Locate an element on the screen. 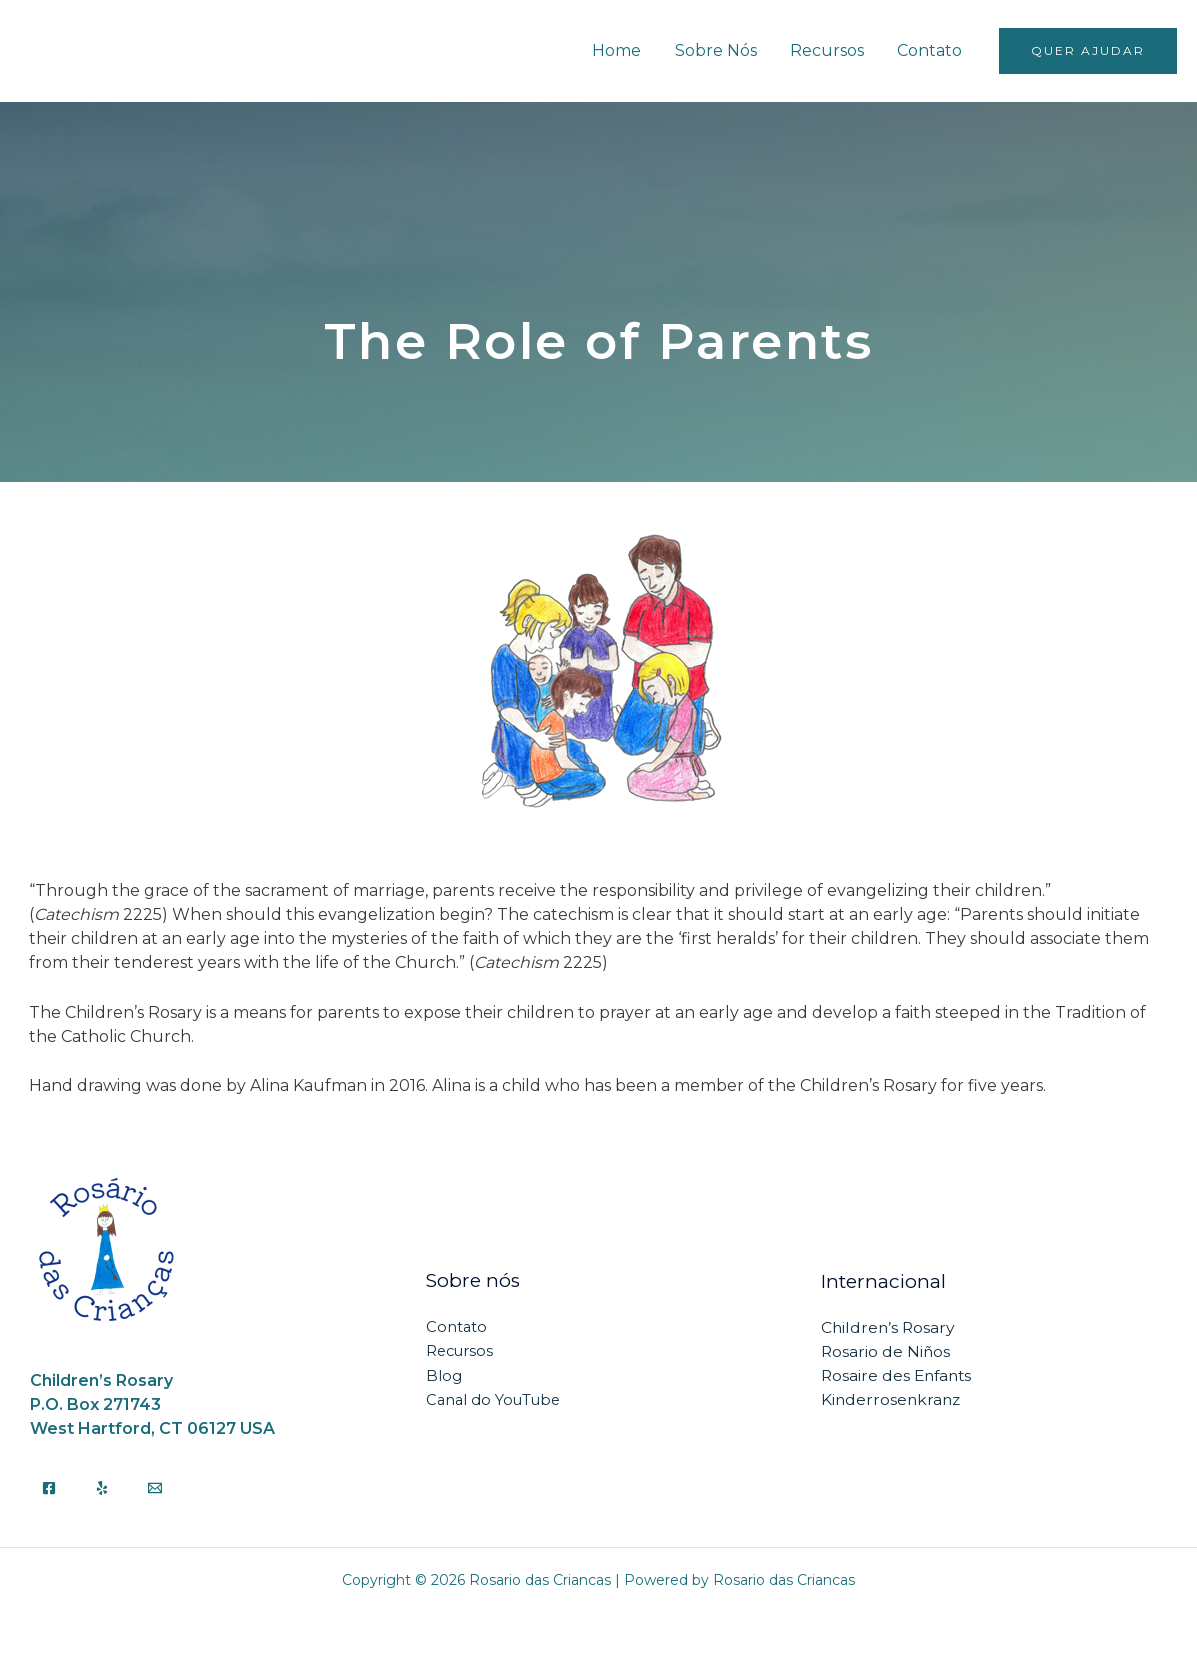  Sobre Nós is located at coordinates (719, 50).